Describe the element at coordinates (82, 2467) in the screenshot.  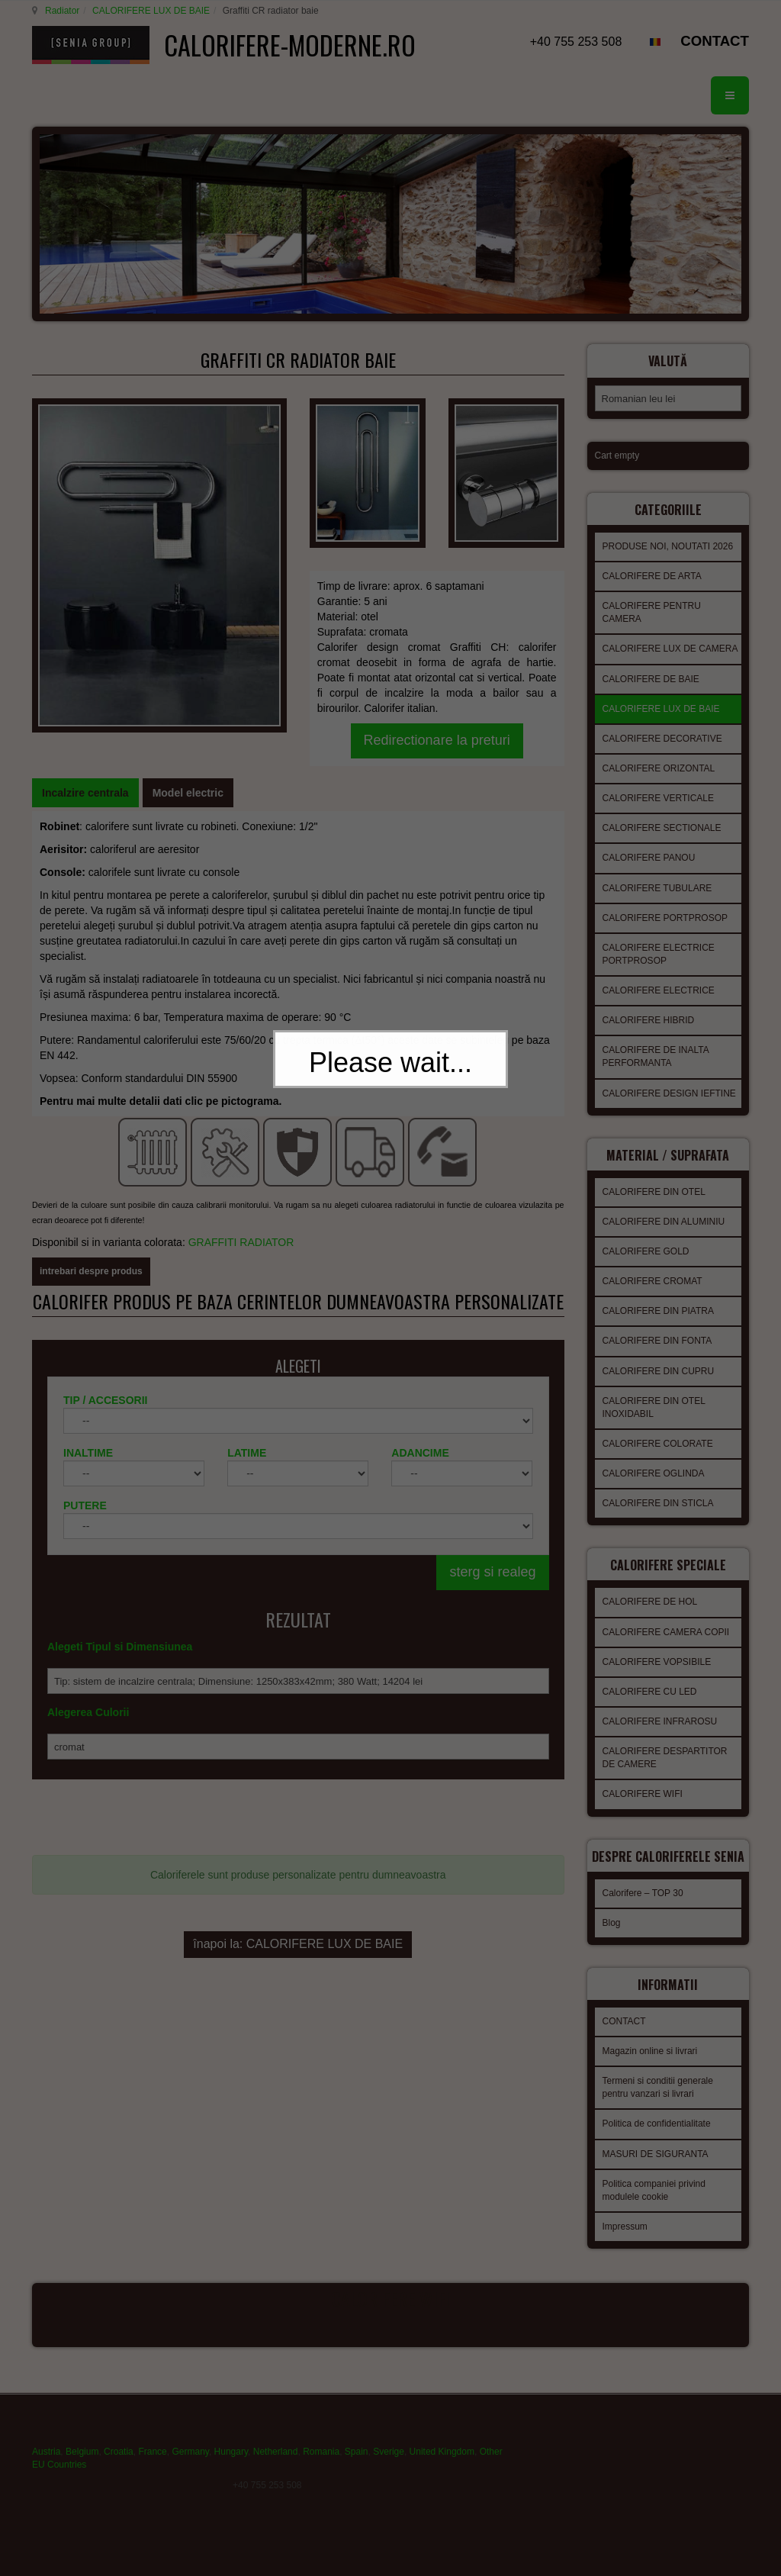
I see `Belgium` at that location.